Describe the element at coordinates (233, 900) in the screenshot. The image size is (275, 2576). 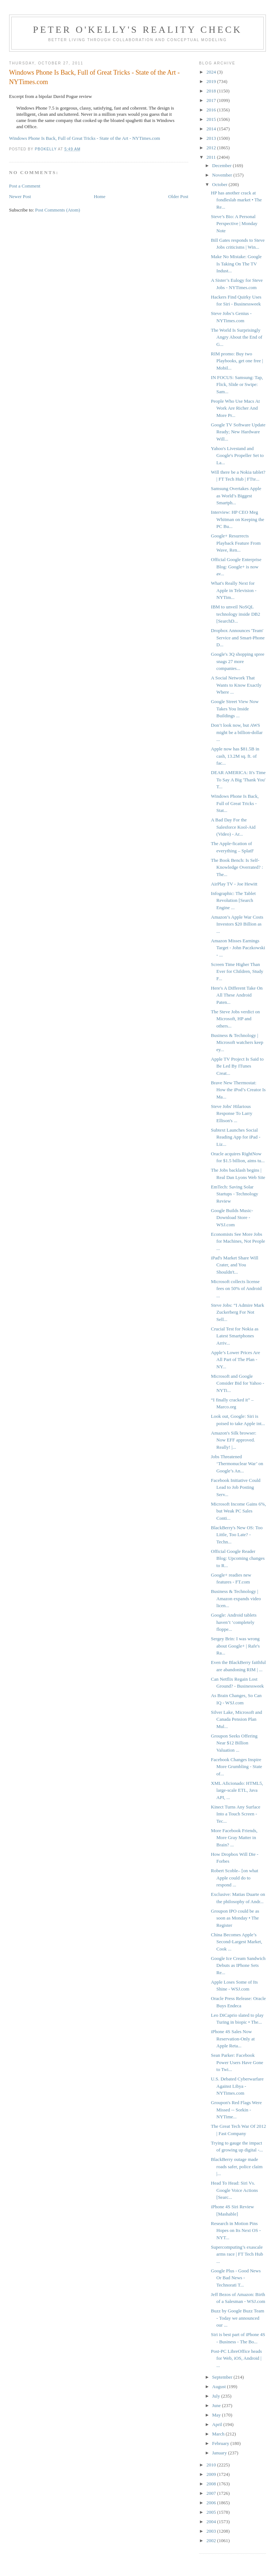
I see `Infographic: The Tablet Revolution [Search Engine ...` at that location.